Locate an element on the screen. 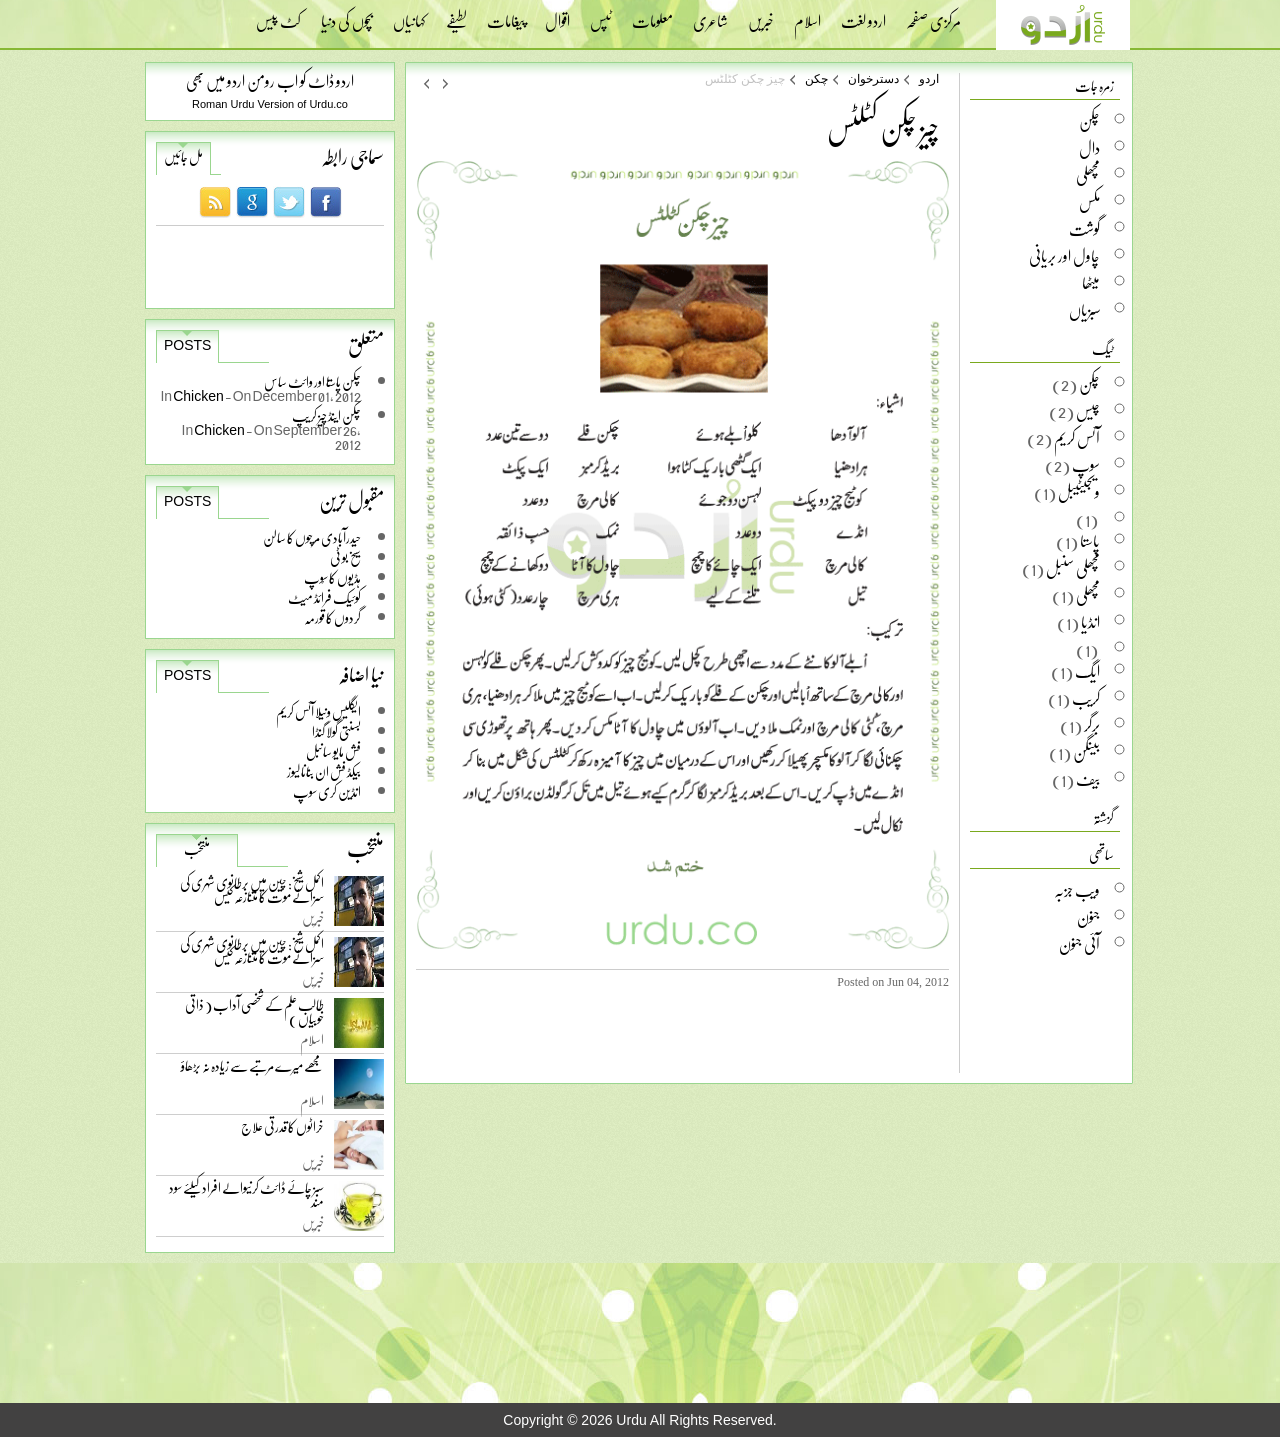 Image resolution: width=1280 pixels, height=1437 pixels. لطیفے is located at coordinates (456, 15).